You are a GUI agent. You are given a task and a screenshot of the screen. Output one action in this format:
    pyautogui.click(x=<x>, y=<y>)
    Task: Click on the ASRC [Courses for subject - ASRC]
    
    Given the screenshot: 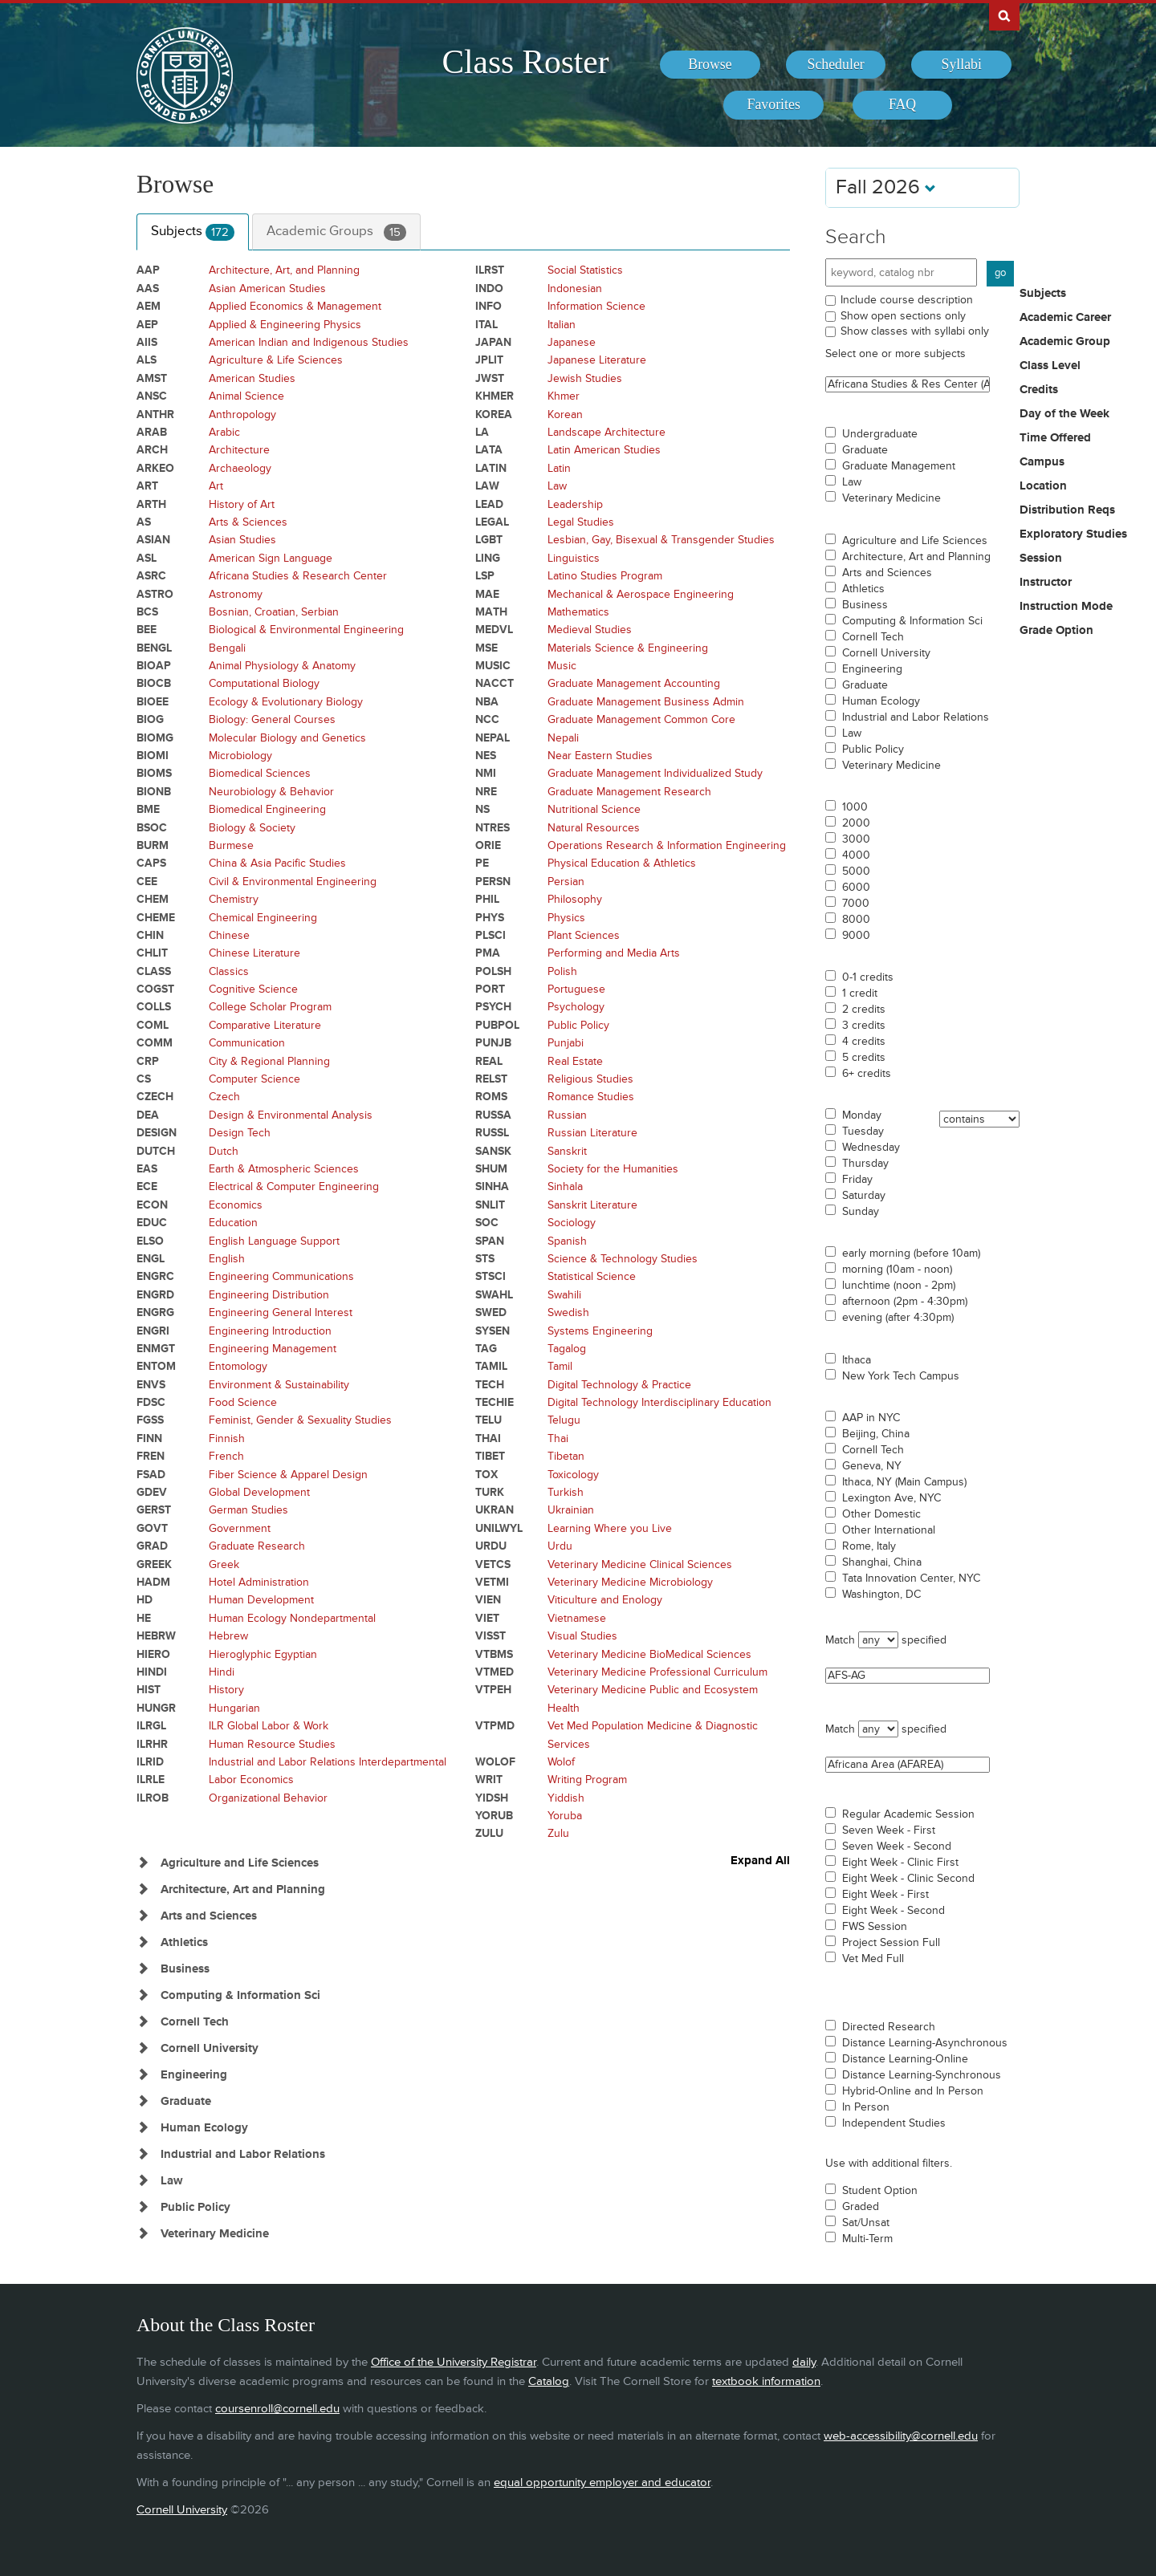 What is the action you would take?
    pyautogui.click(x=151, y=576)
    